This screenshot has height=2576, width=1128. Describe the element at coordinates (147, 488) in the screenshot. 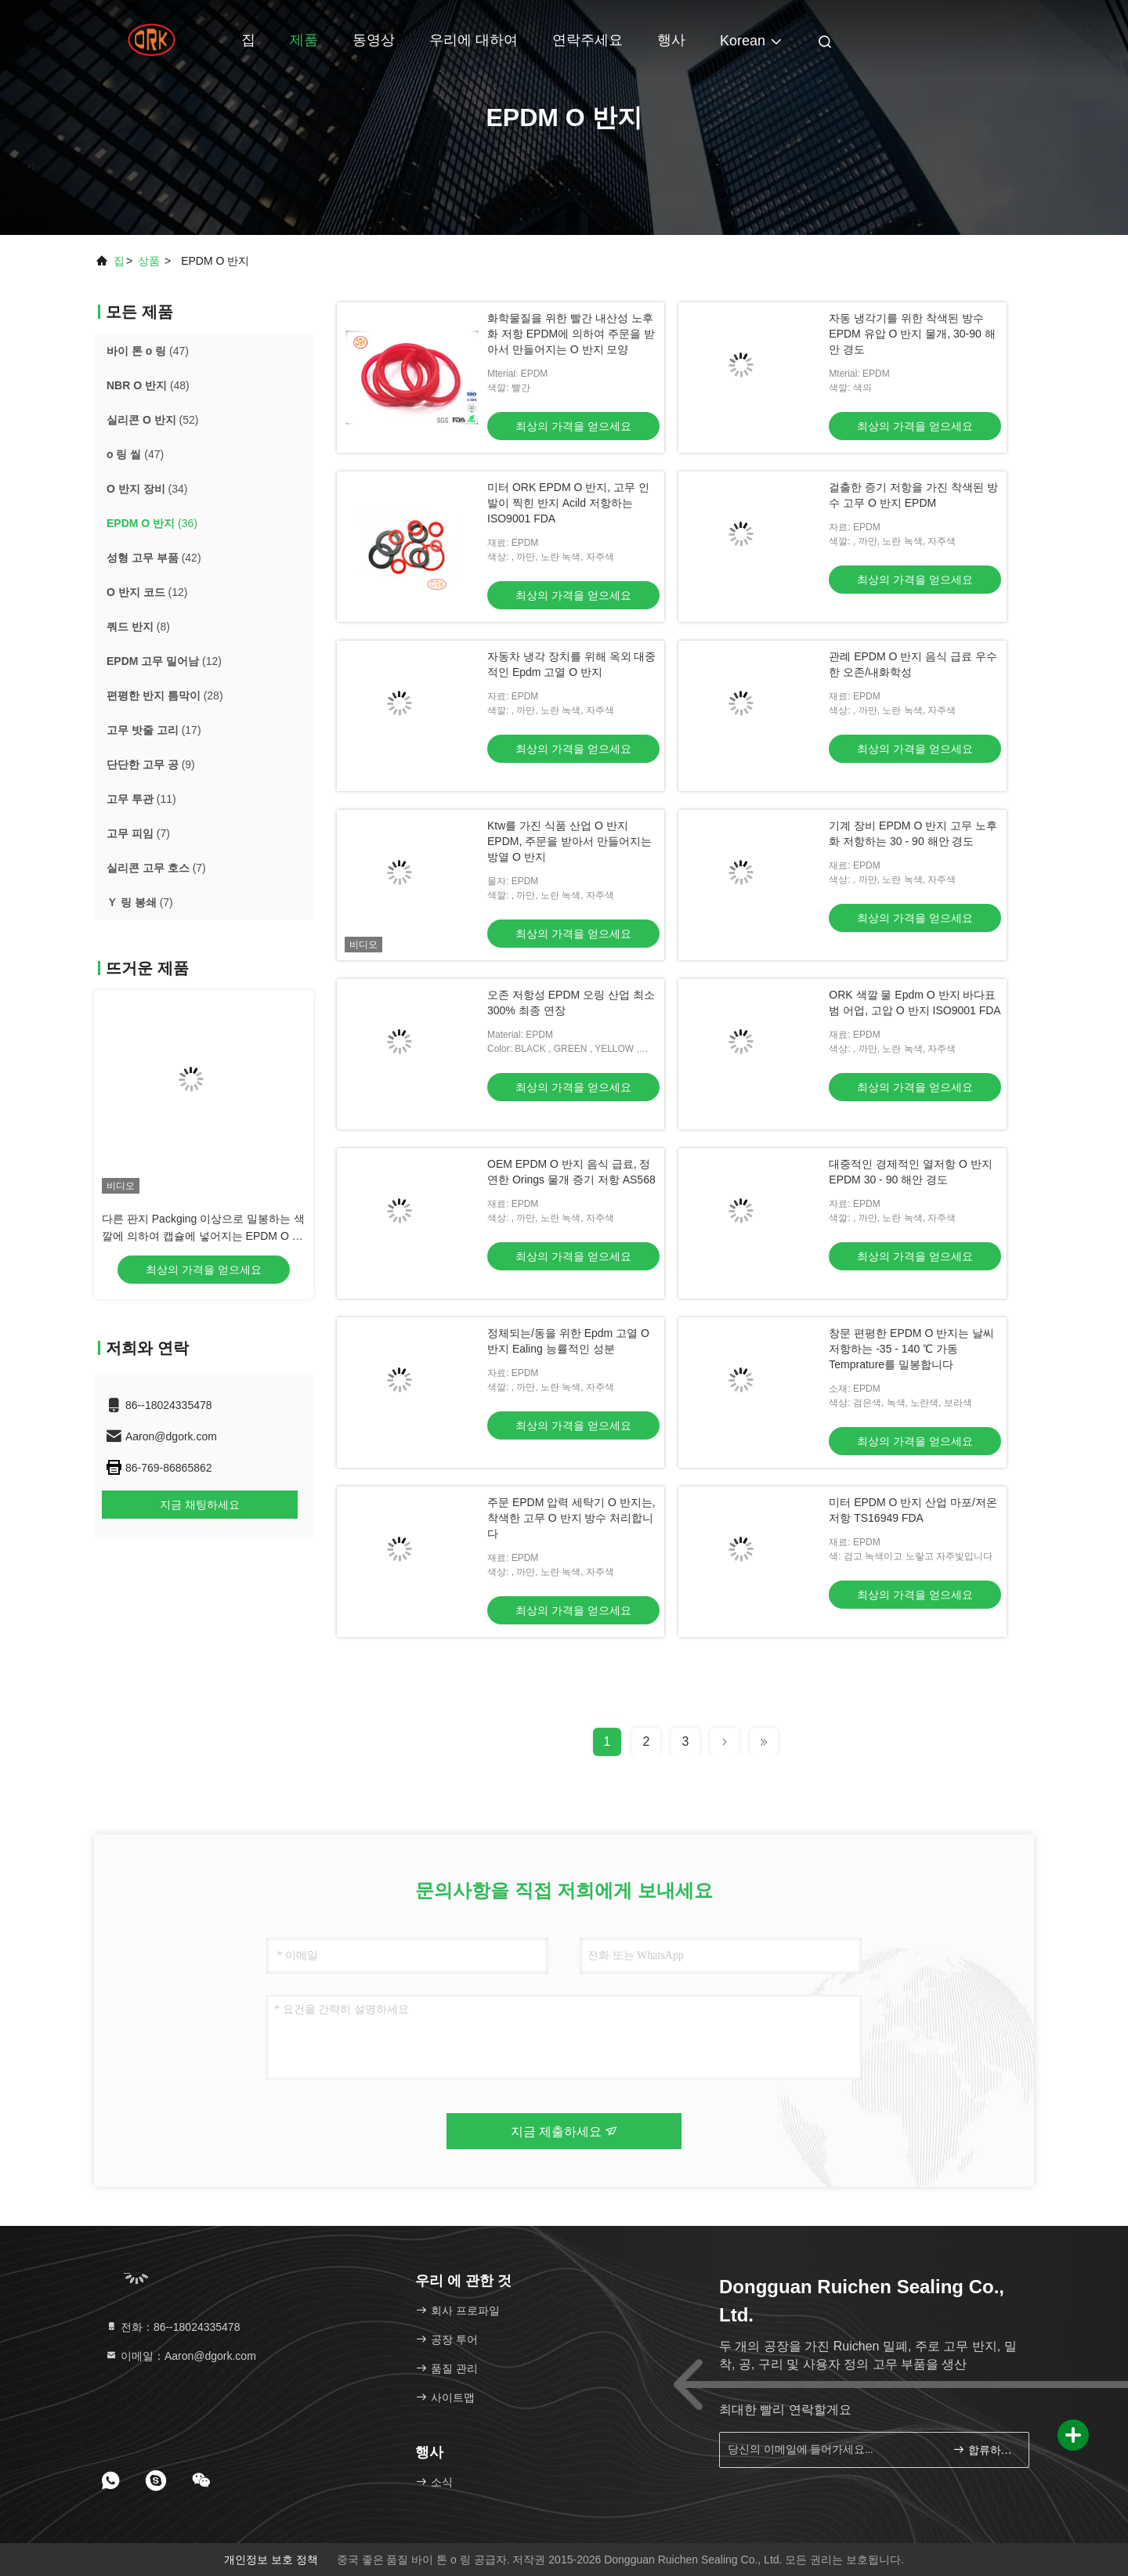

I see `(34)` at that location.